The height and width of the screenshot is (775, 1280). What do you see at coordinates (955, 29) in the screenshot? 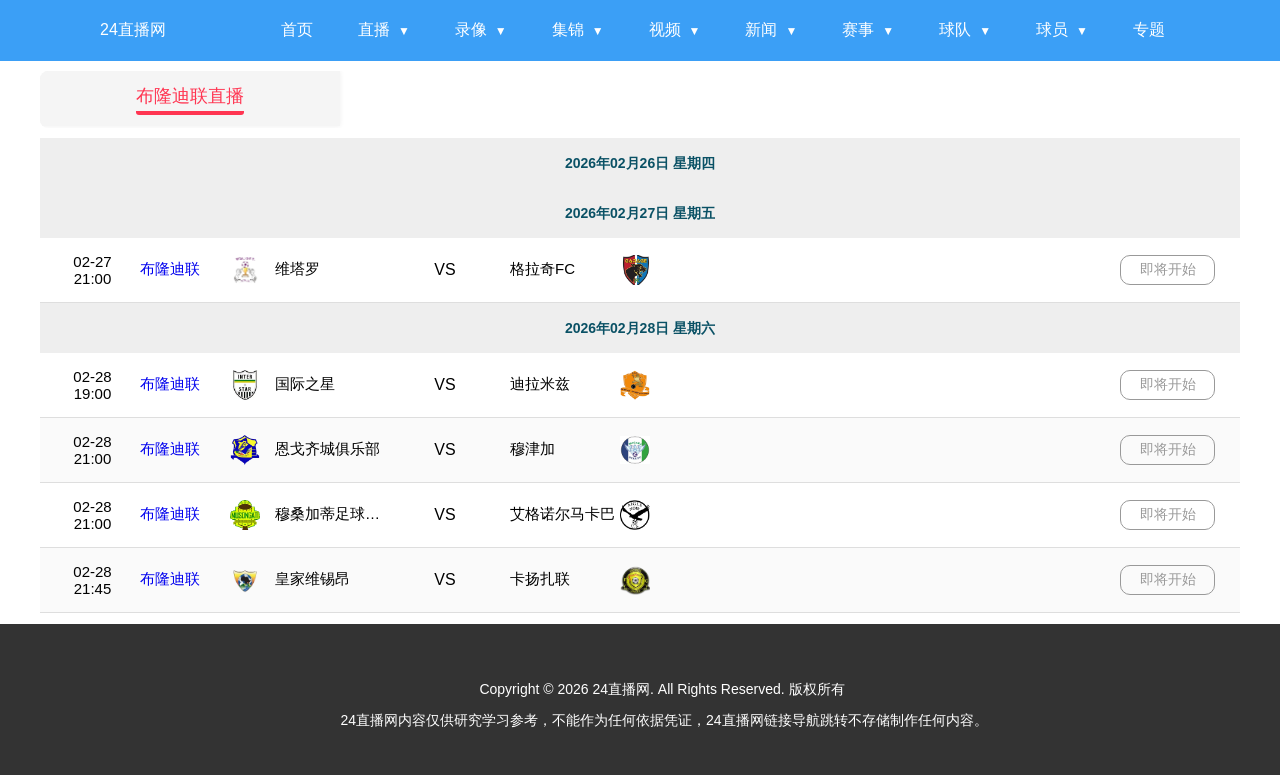
I see `球队` at bounding box center [955, 29].